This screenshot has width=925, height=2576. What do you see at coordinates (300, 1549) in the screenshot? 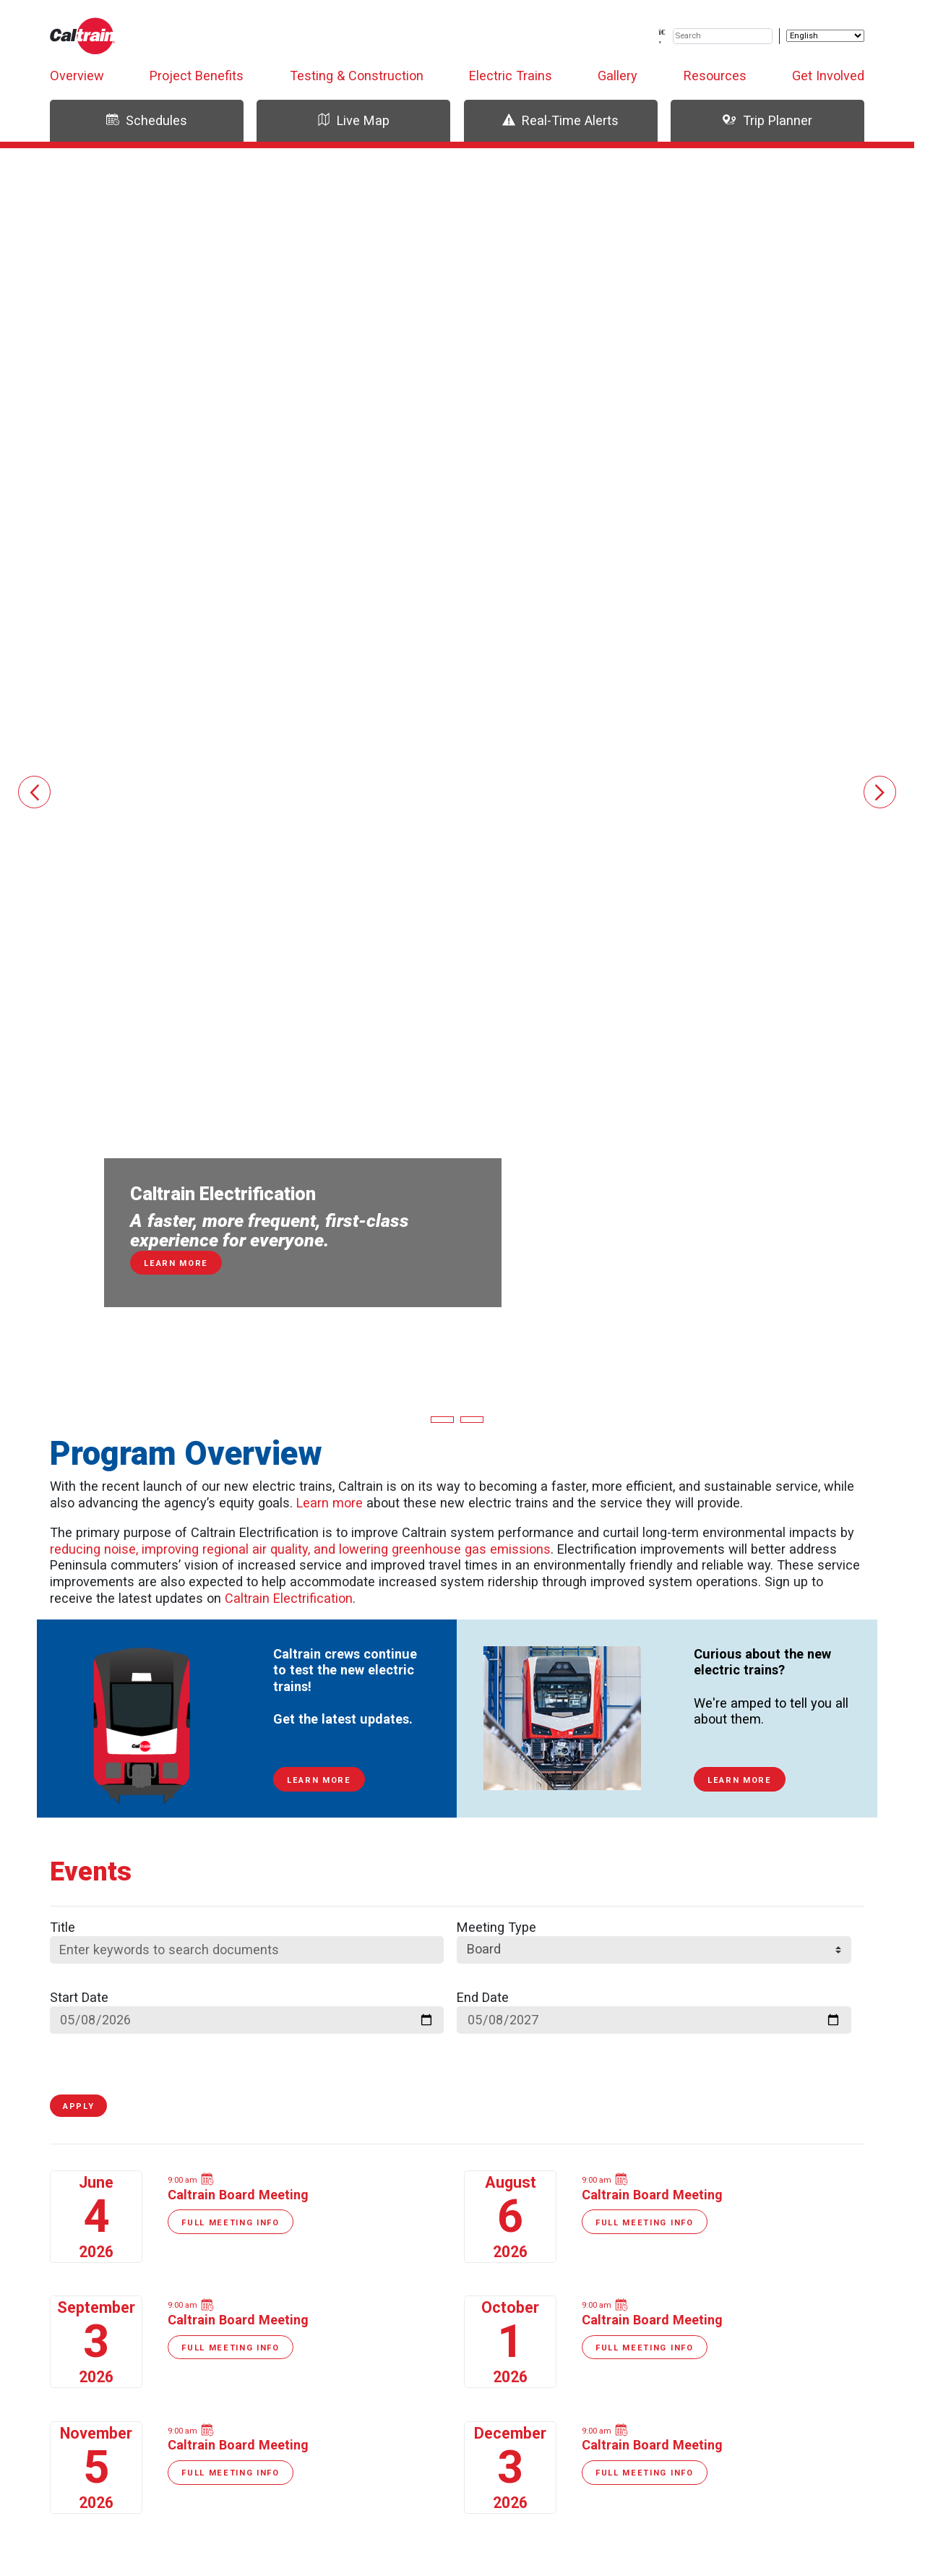
I see `reducing noise, improving regional air quality, and lowering greenhouse gas emissions` at bounding box center [300, 1549].